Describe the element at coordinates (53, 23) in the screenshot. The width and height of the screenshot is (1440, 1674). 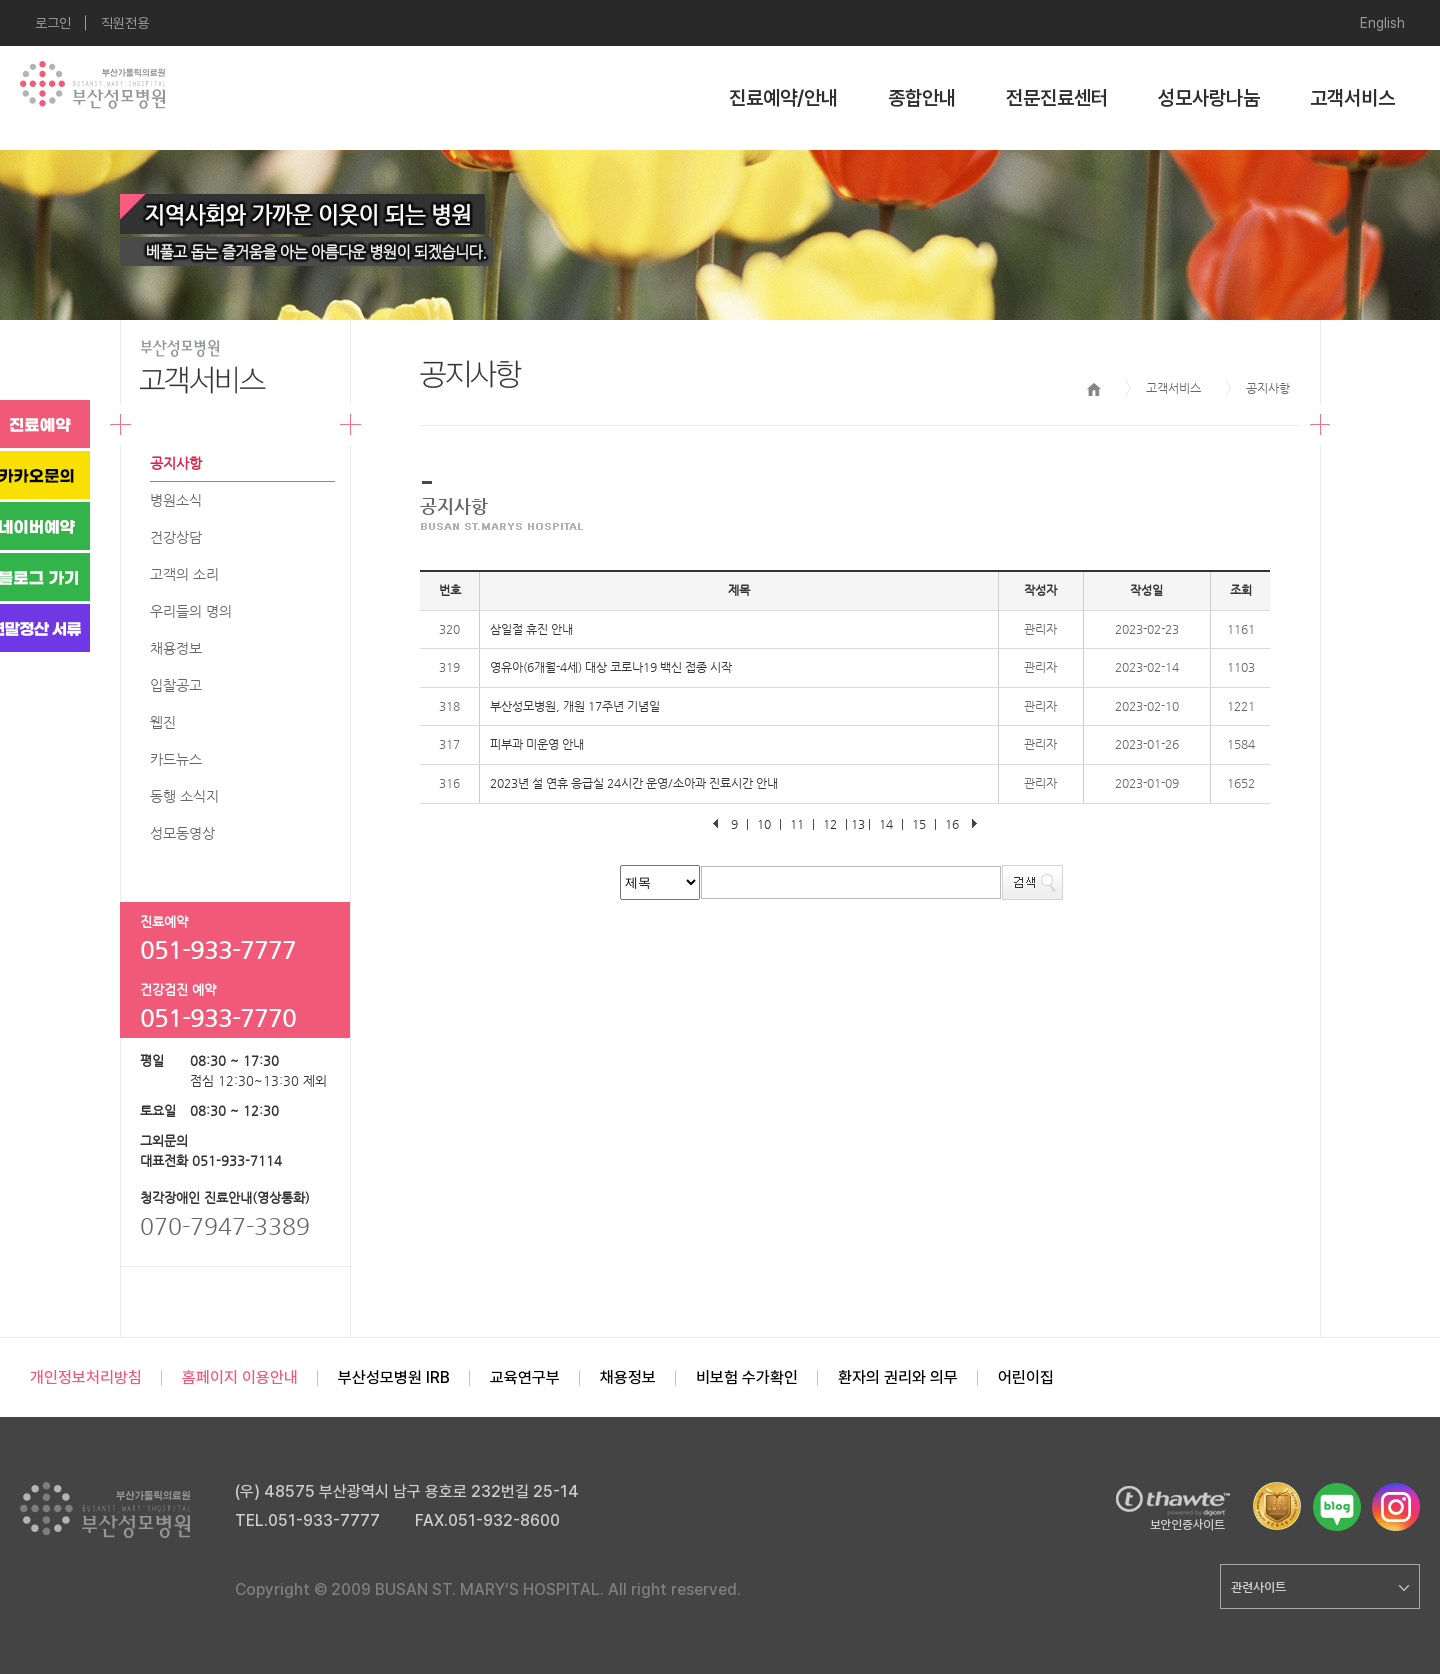
I see `로그인` at that location.